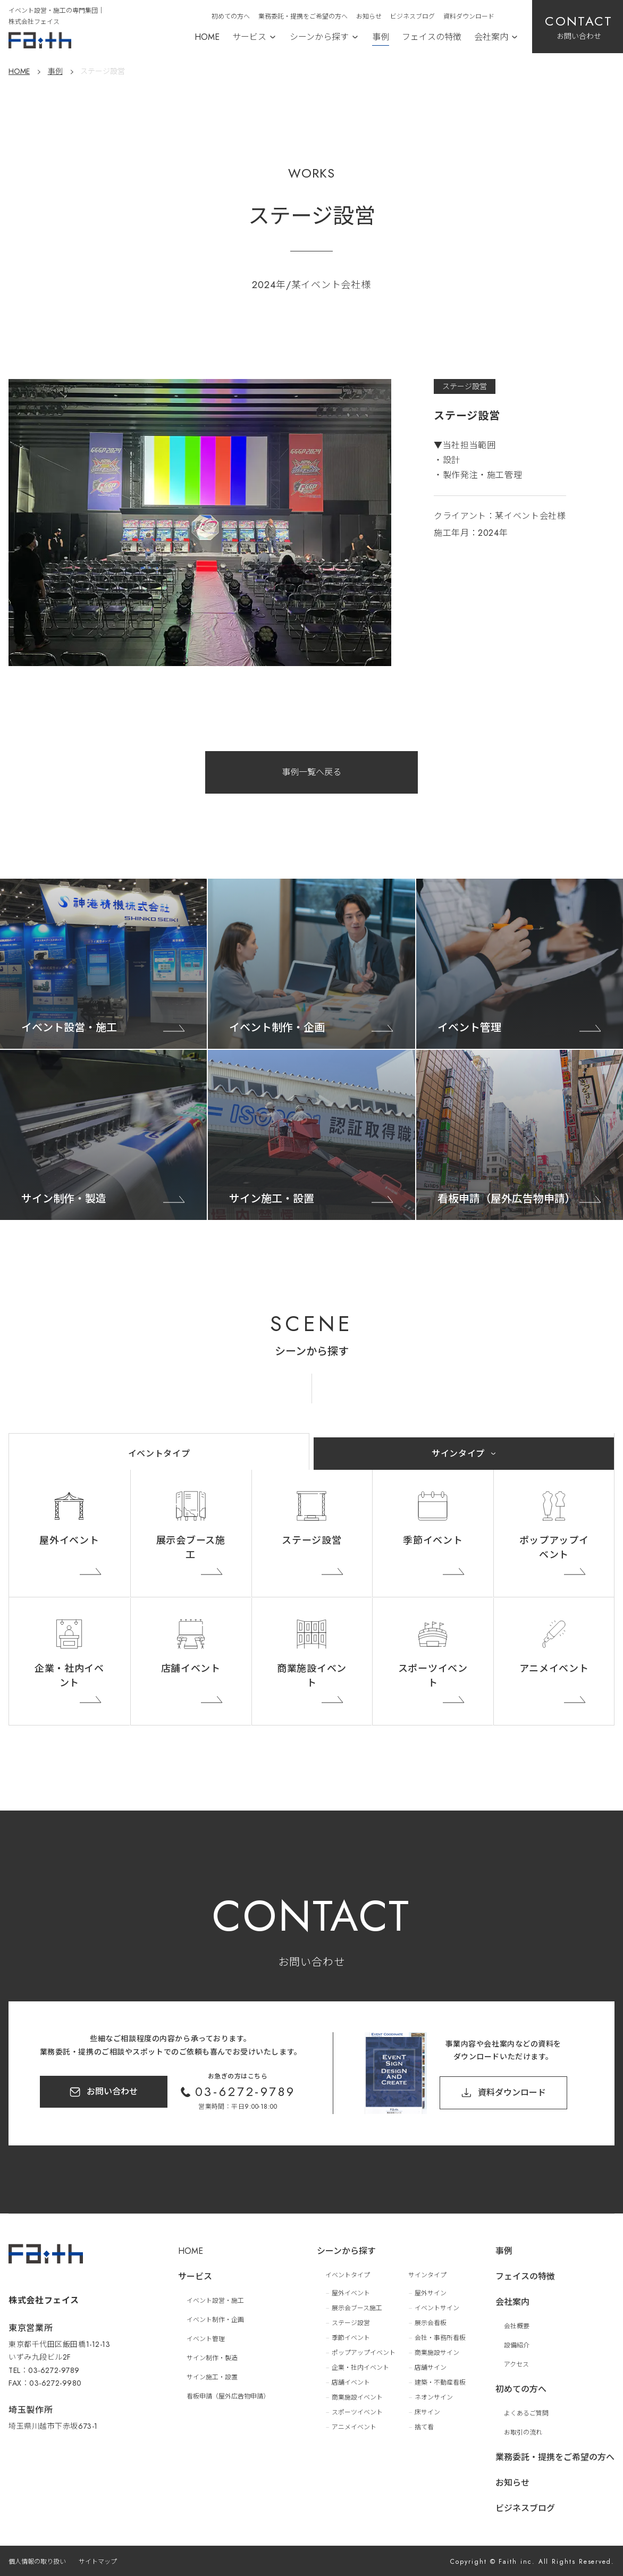 The width and height of the screenshot is (623, 2576). Describe the element at coordinates (516, 2326) in the screenshot. I see `会社概要` at that location.